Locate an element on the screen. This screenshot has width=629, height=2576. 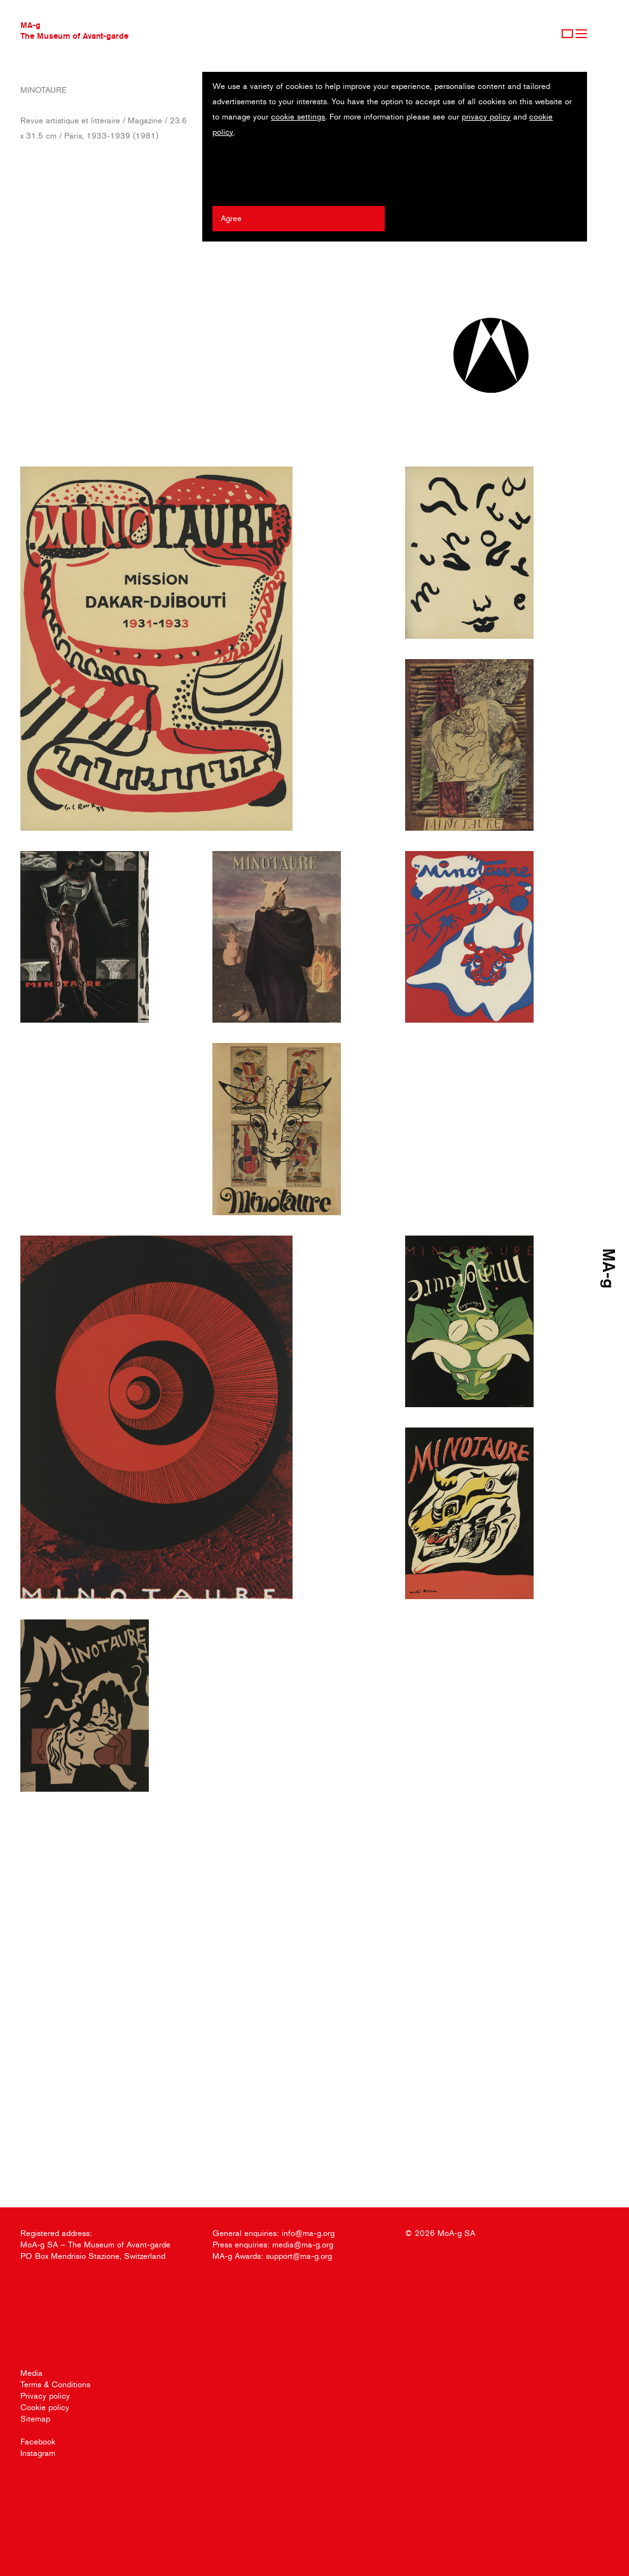
Instagram is located at coordinates (37, 2453).